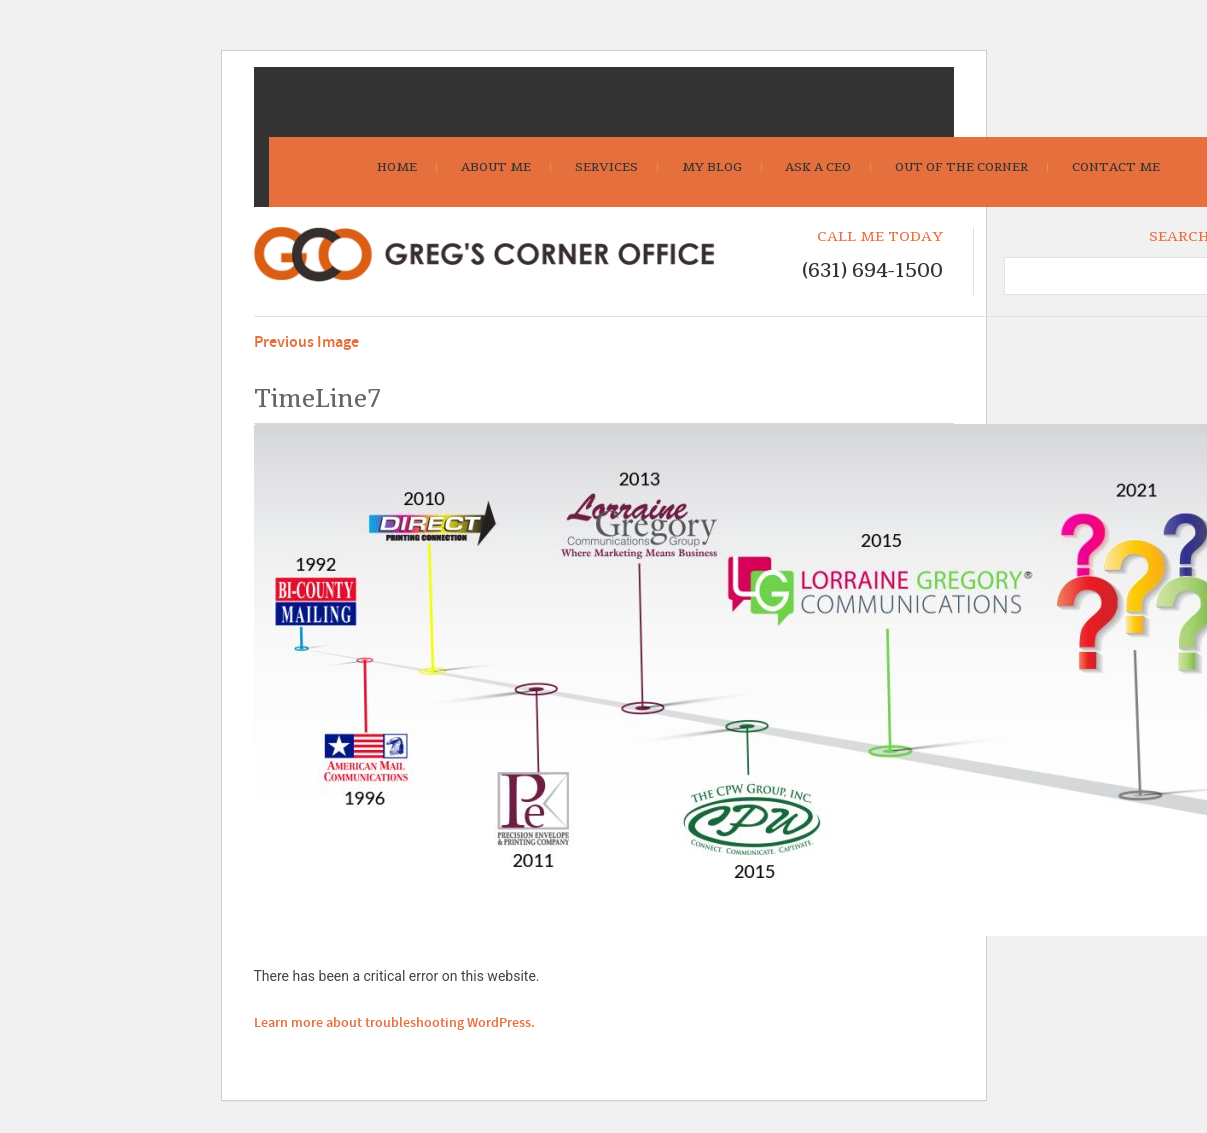 Image resolution: width=1207 pixels, height=1133 pixels. Describe the element at coordinates (606, 167) in the screenshot. I see `Services` at that location.